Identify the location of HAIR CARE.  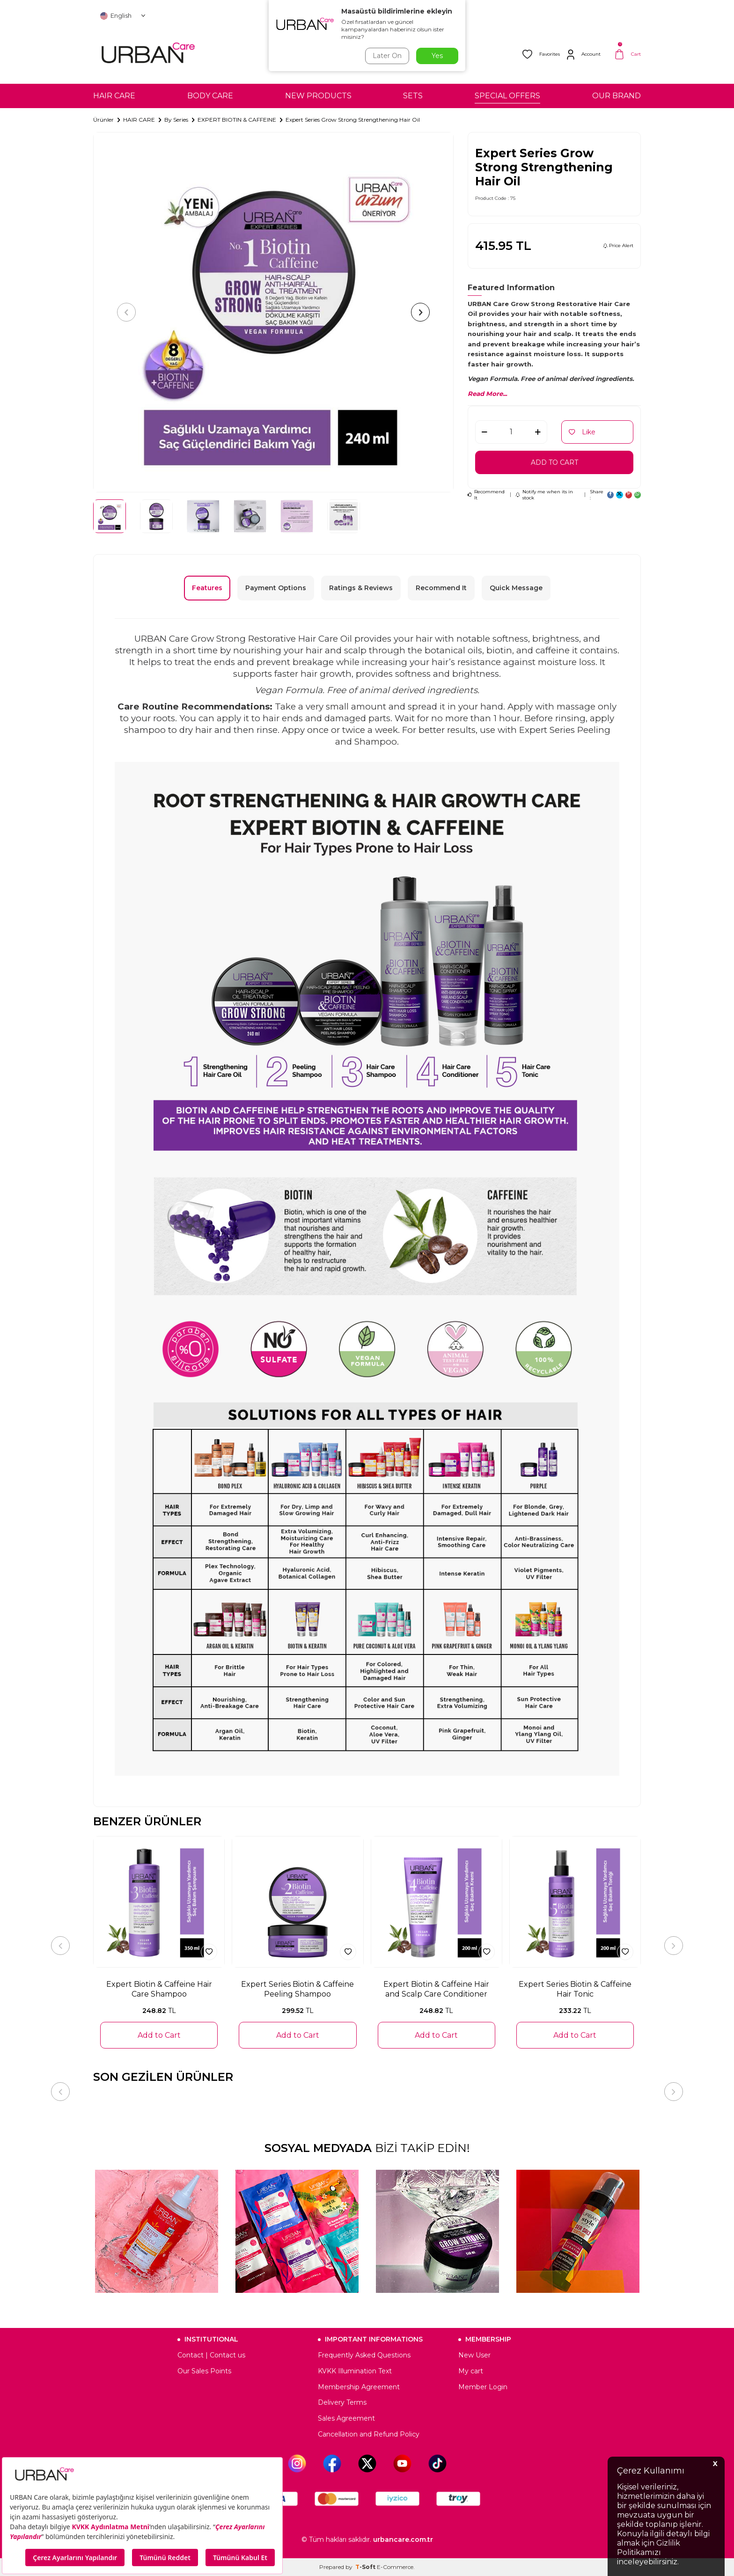
(114, 95).